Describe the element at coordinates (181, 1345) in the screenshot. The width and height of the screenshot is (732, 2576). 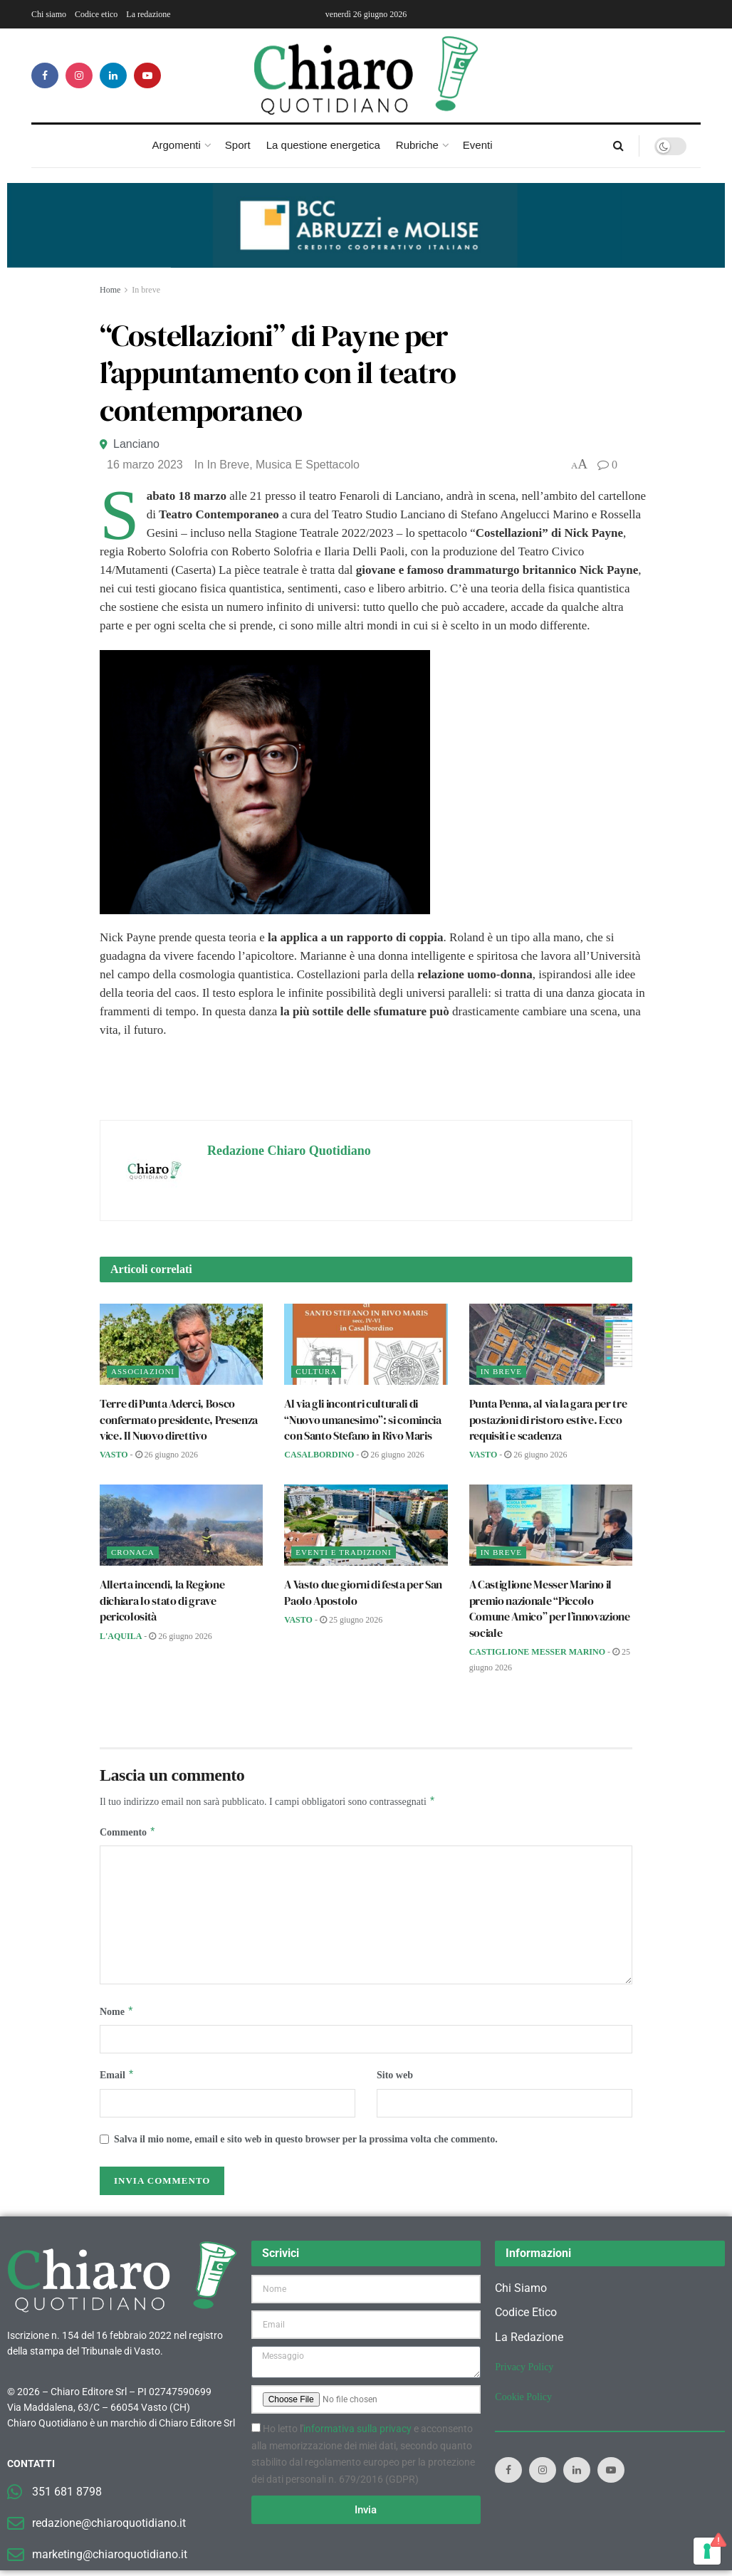
I see `[Read article: Terre di Punta Aderci, Bosco confermato presidente, Presenza vice. Il Nuovo direttivo]` at that location.